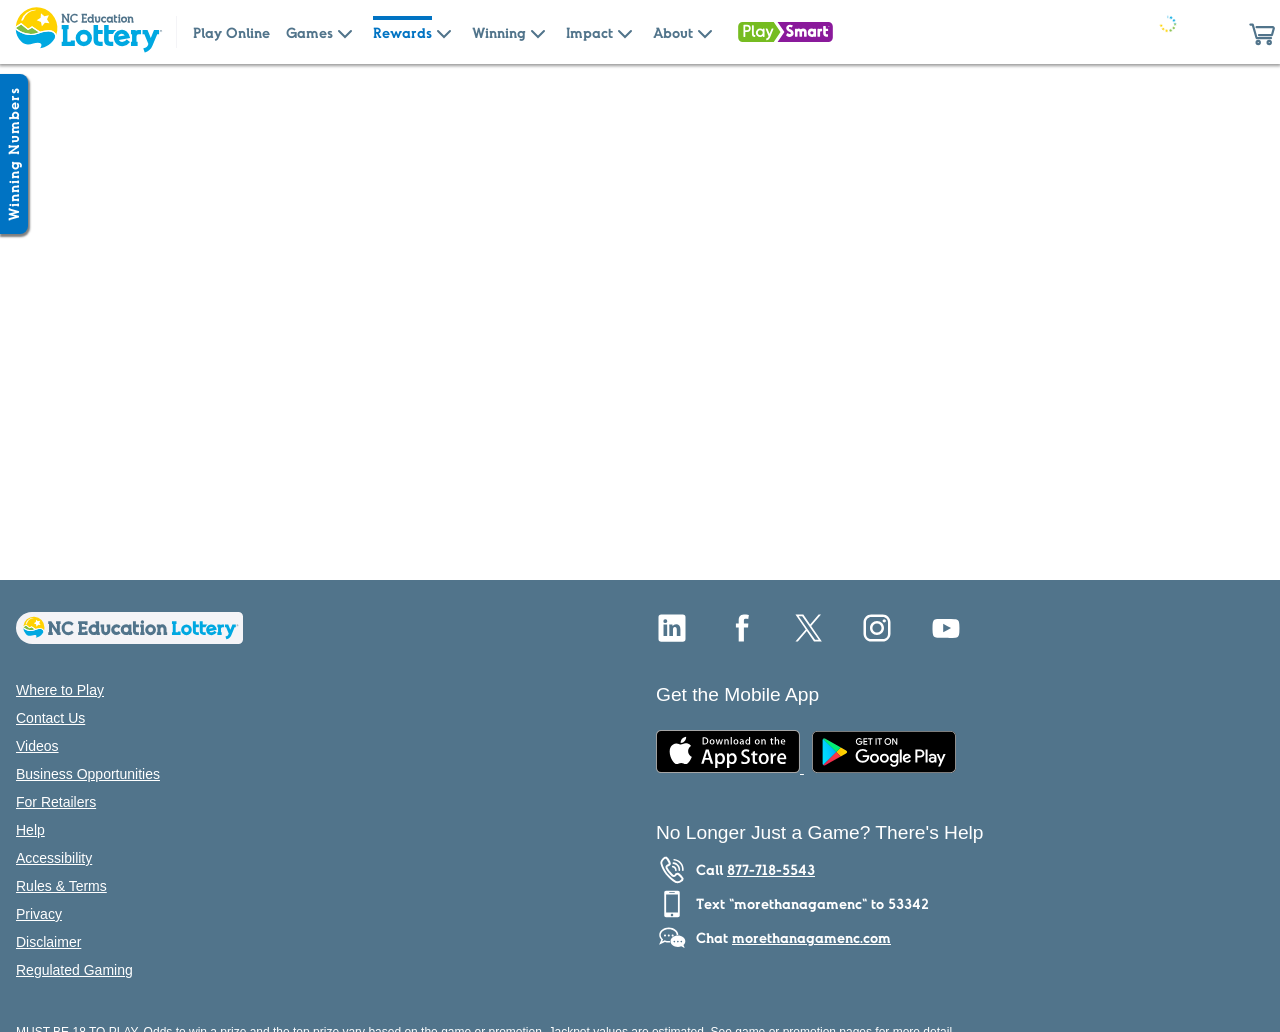  Describe the element at coordinates (50, 718) in the screenshot. I see `Contact Us` at that location.